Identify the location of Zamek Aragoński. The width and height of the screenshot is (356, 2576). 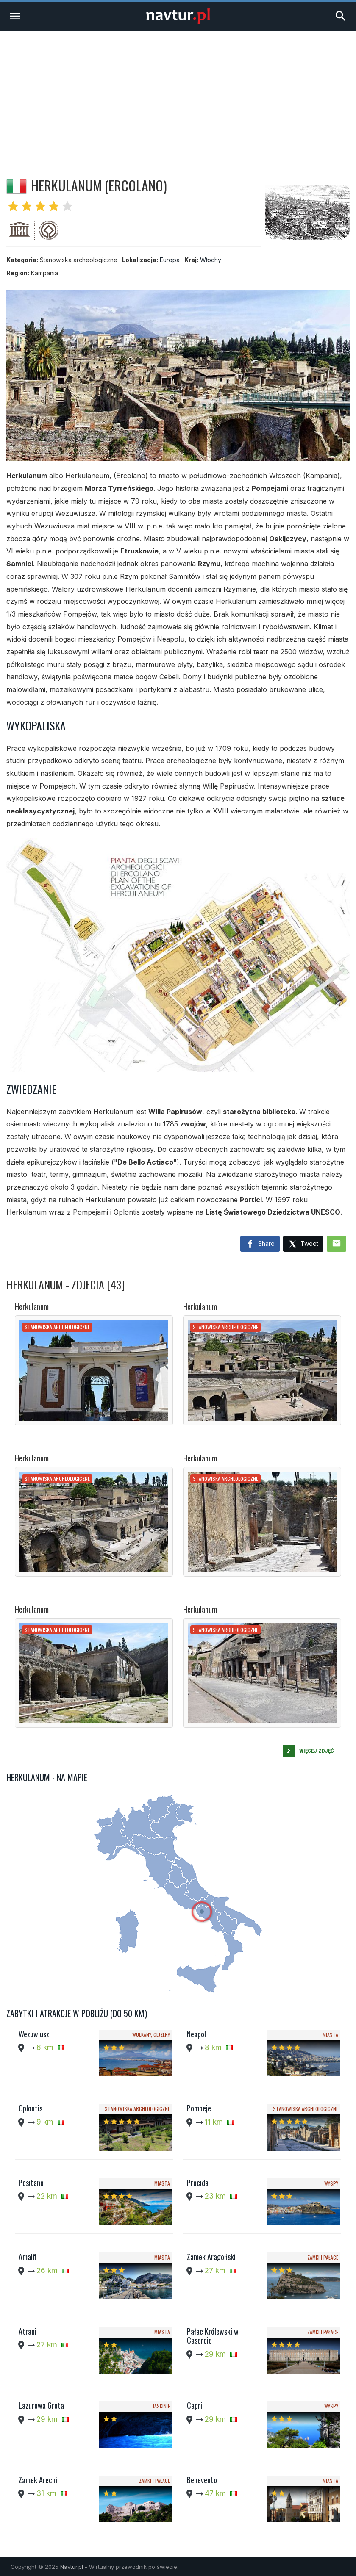
(211, 2256).